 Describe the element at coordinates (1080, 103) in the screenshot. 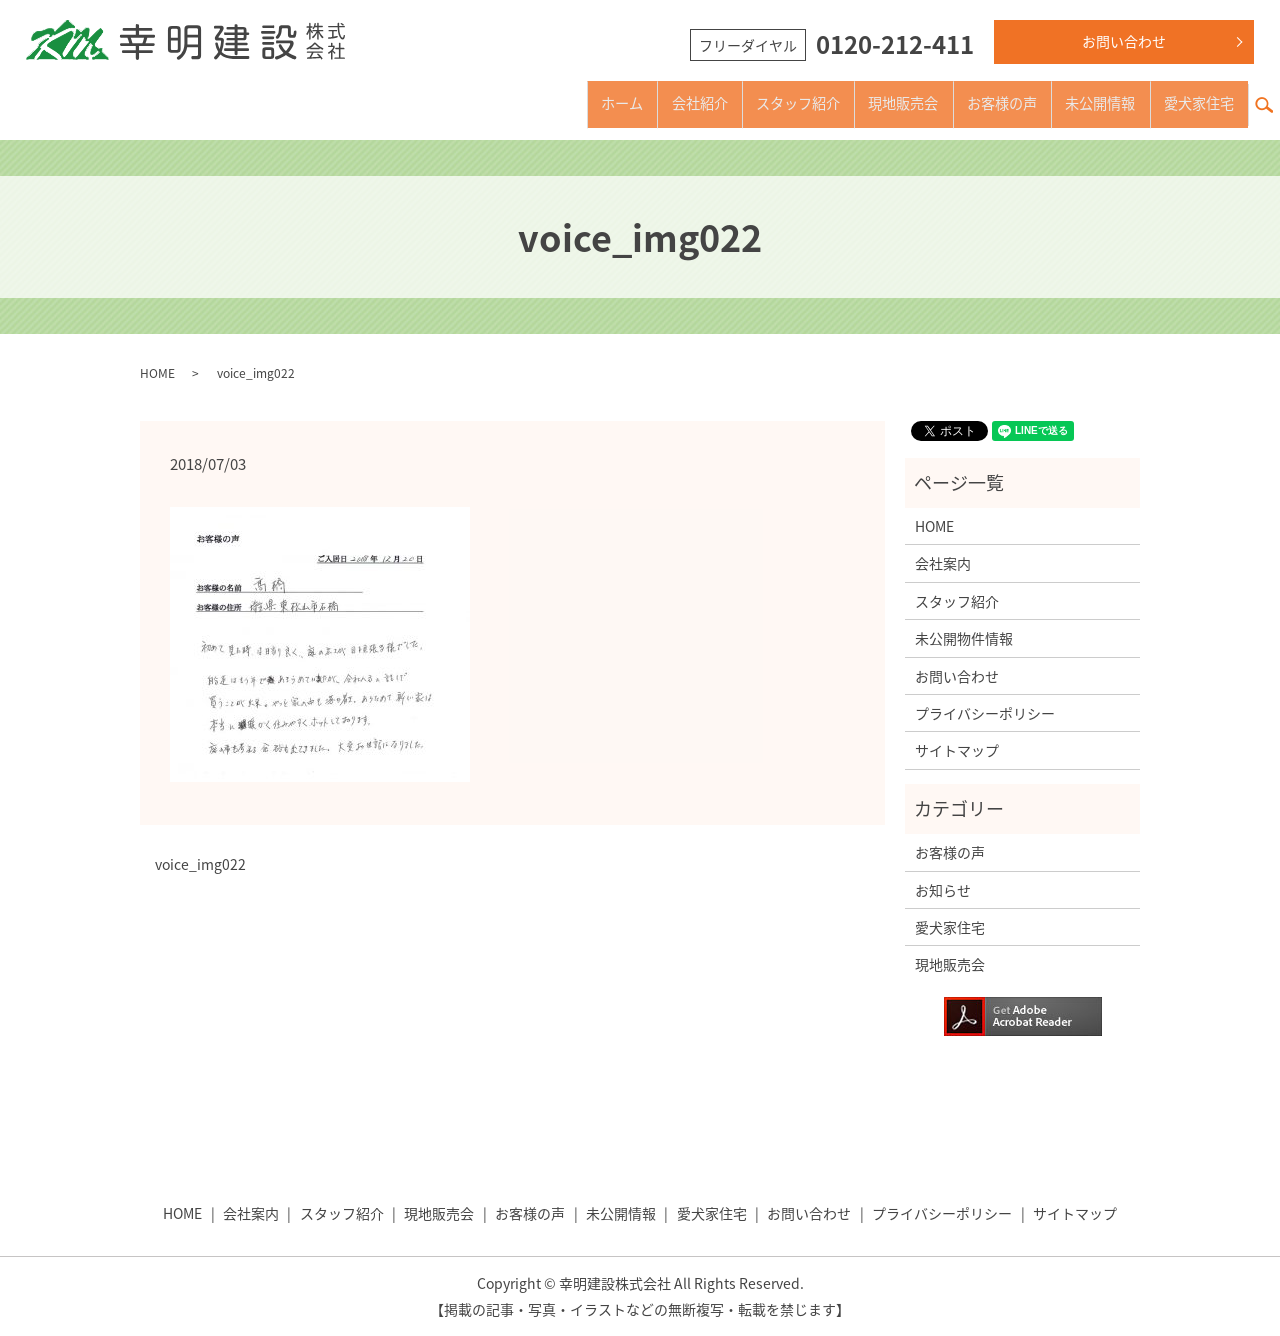

I see `未公開情報` at that location.